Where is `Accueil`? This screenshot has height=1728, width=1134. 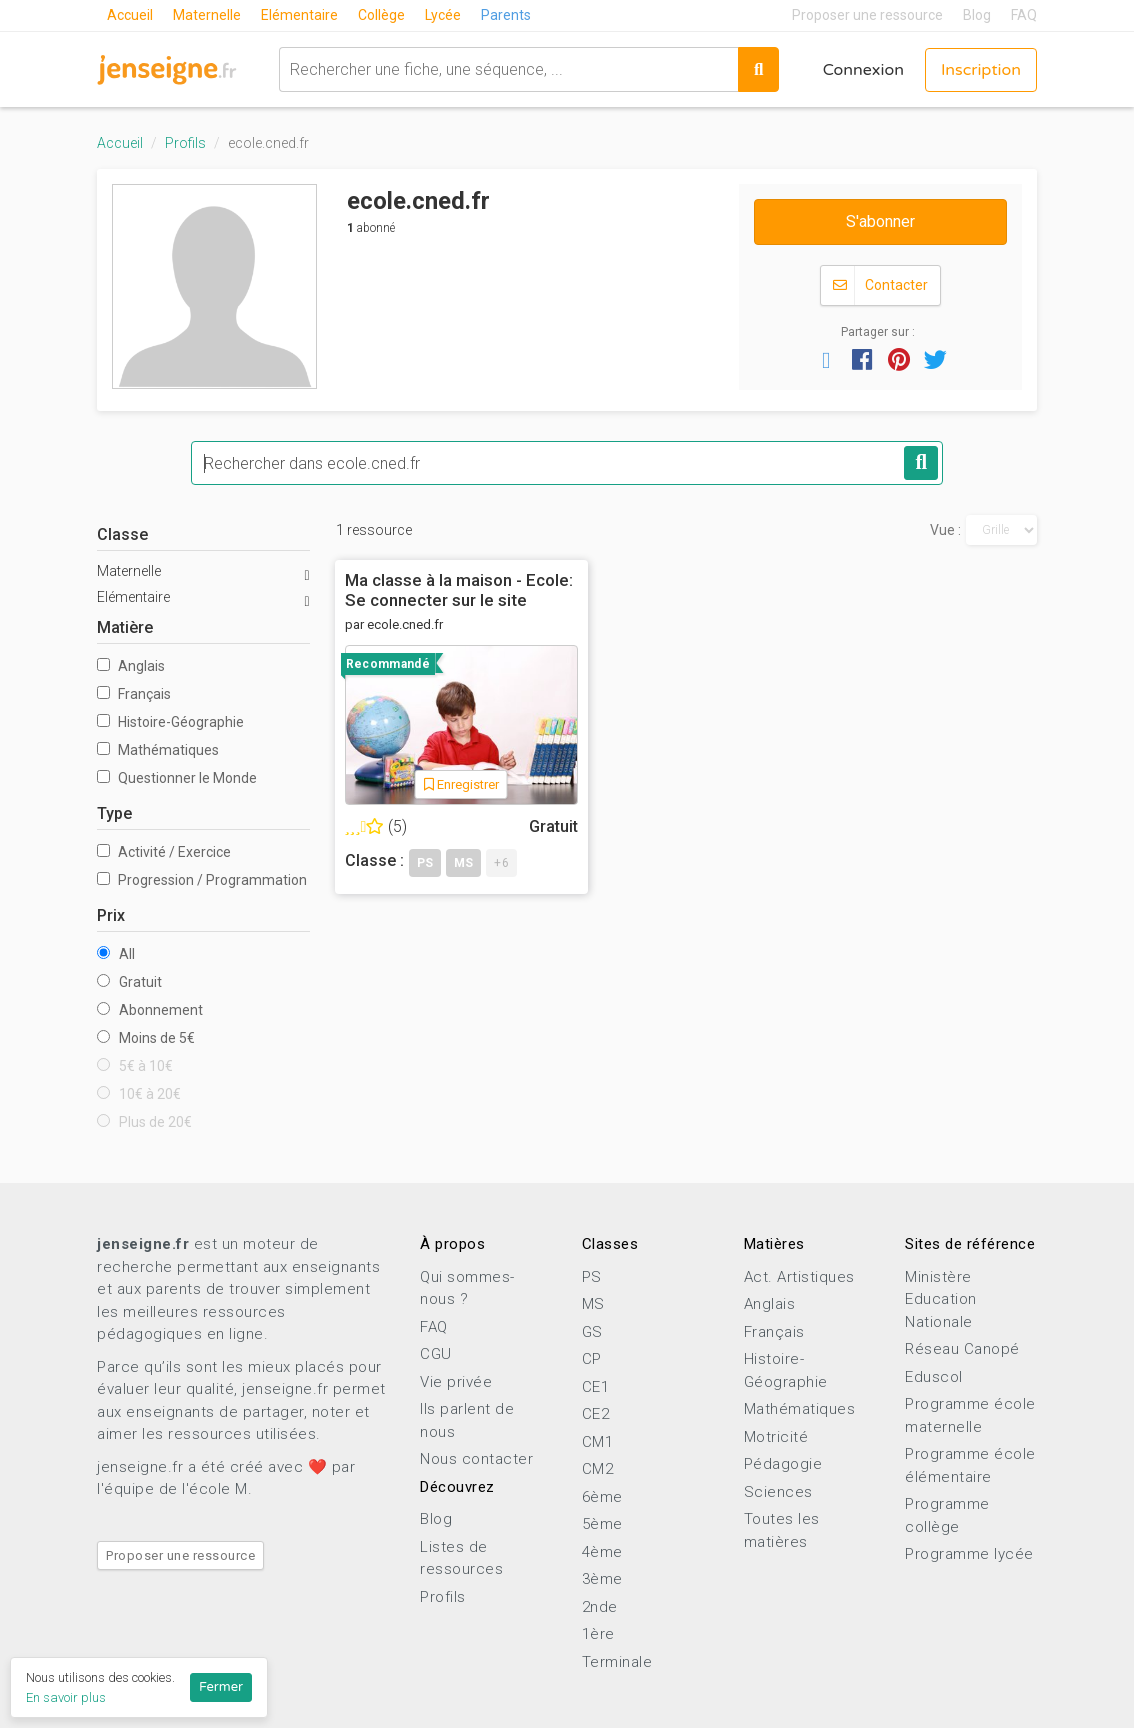 Accueil is located at coordinates (130, 15).